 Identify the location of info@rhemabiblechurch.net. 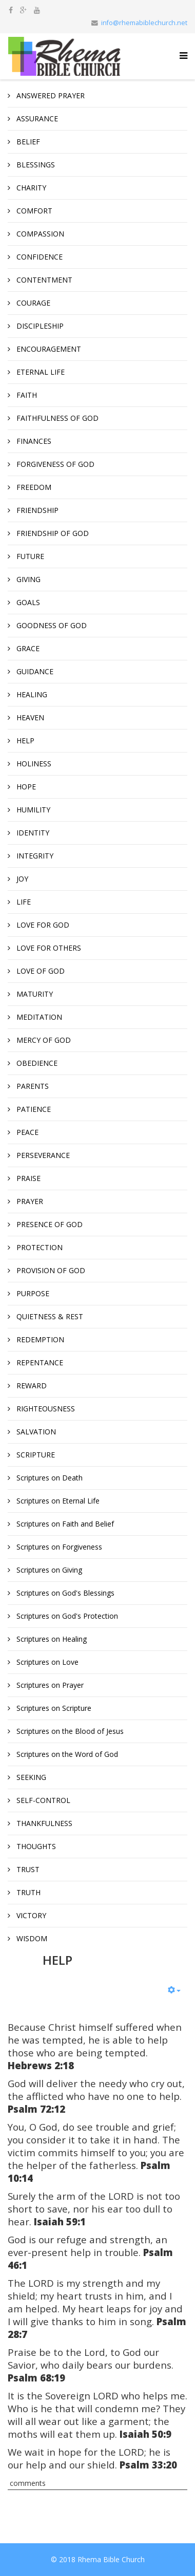
(144, 22).